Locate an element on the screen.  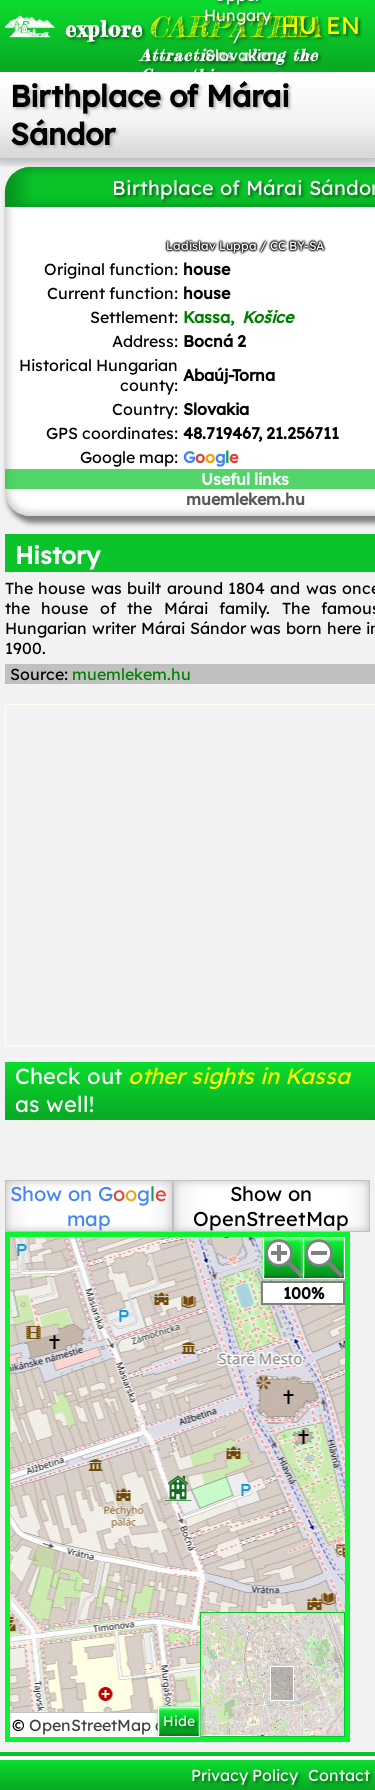
Upper Hungary / Slovakia is located at coordinates (237, 25).